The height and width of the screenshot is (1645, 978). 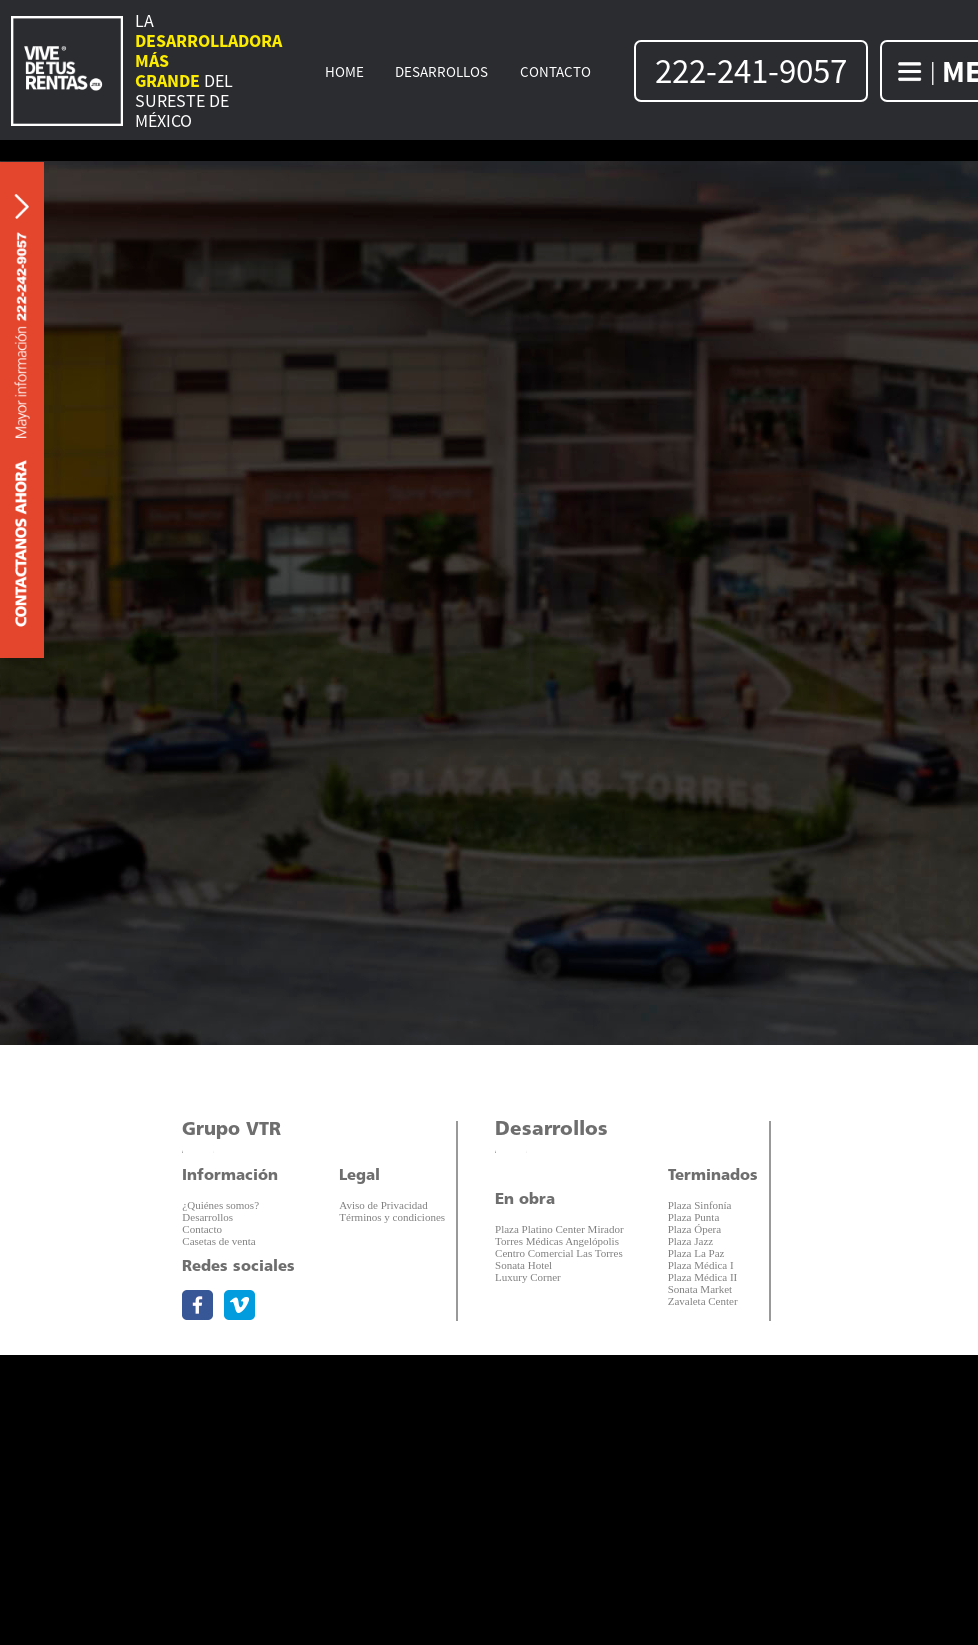 I want to click on Plaza Platino Center Mirador, so click(x=559, y=1229).